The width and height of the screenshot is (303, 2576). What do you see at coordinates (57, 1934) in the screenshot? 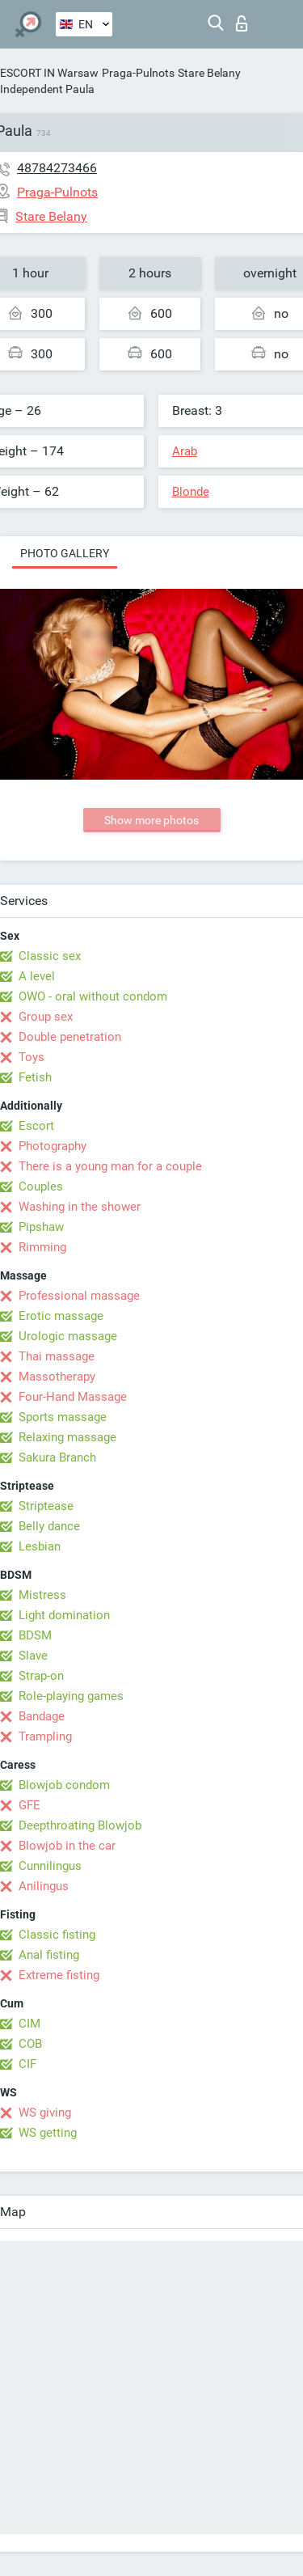
I see `Classic fisting` at bounding box center [57, 1934].